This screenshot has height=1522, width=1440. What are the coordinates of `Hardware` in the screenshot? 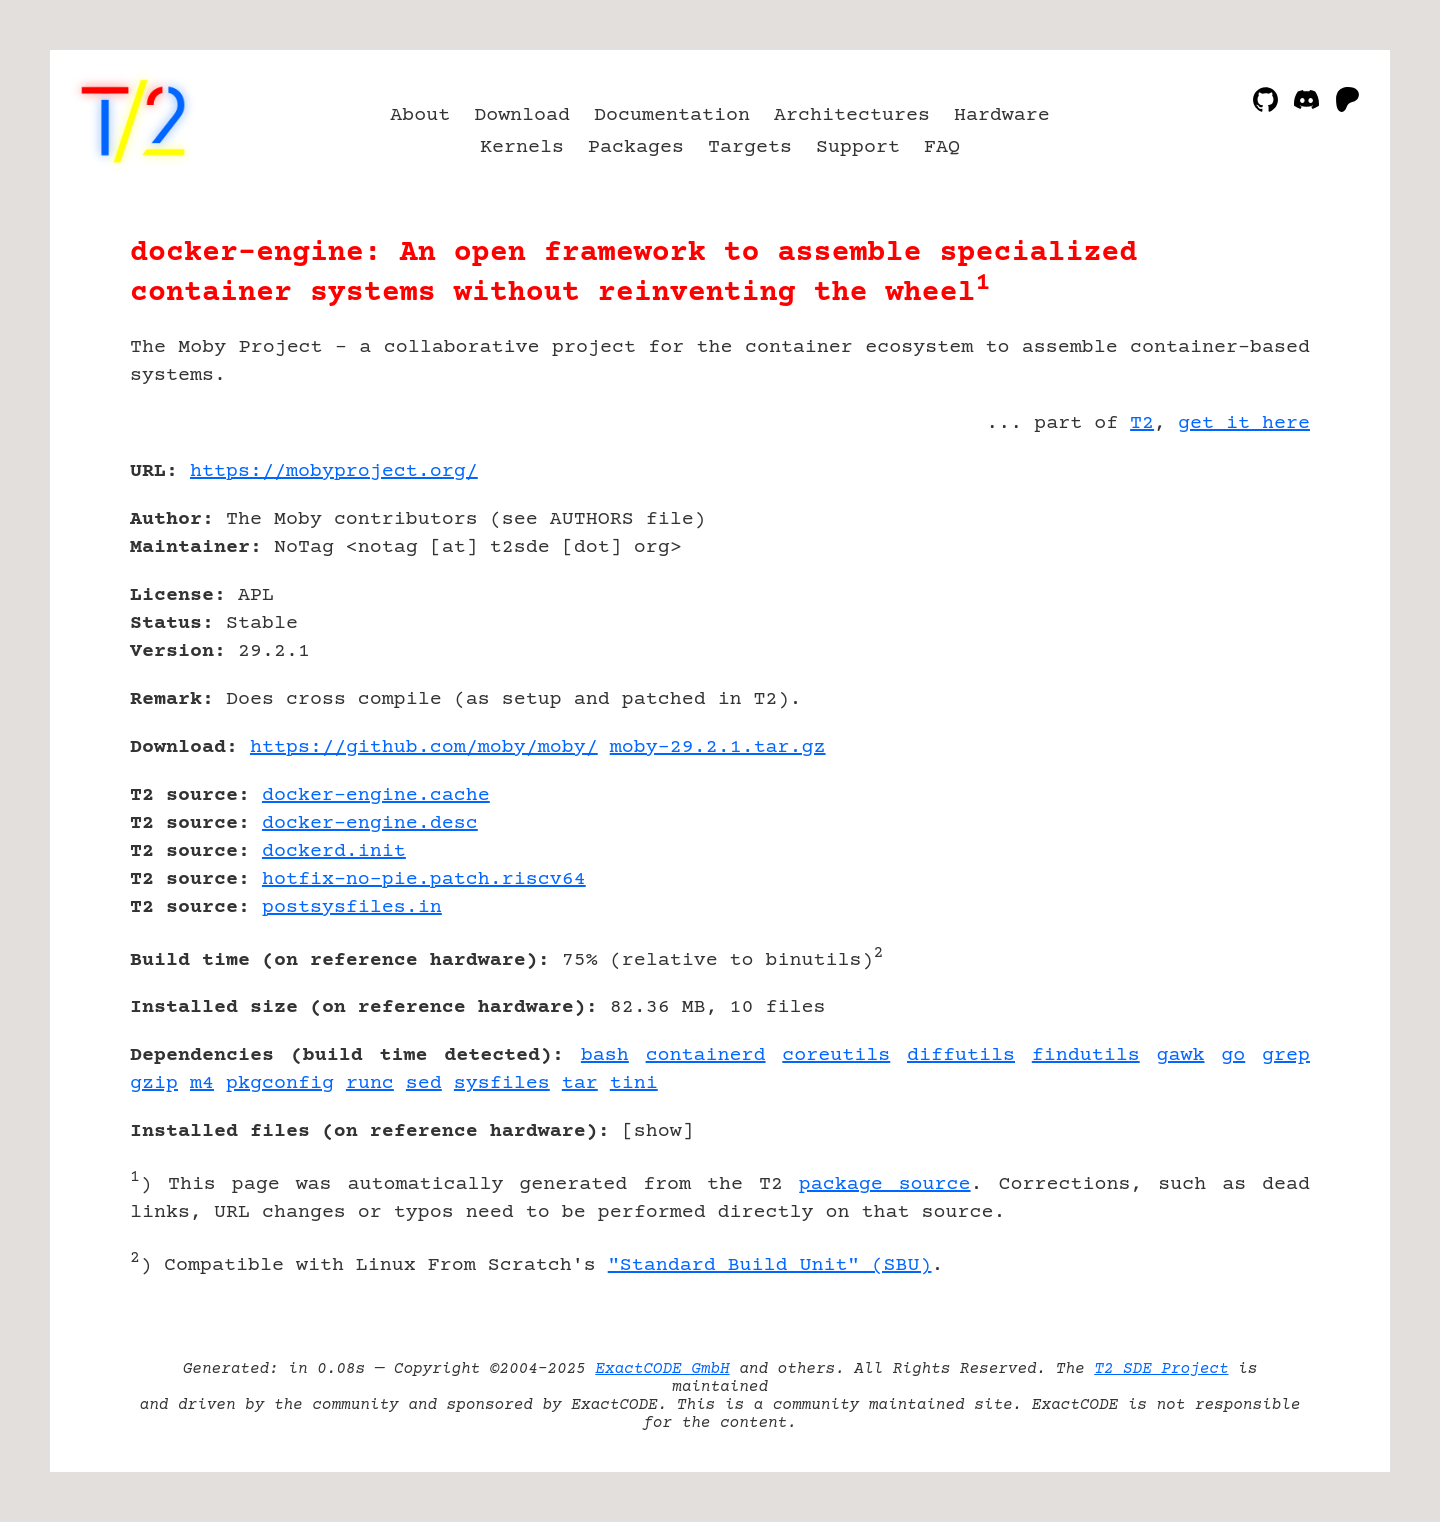 It's located at (1002, 115).